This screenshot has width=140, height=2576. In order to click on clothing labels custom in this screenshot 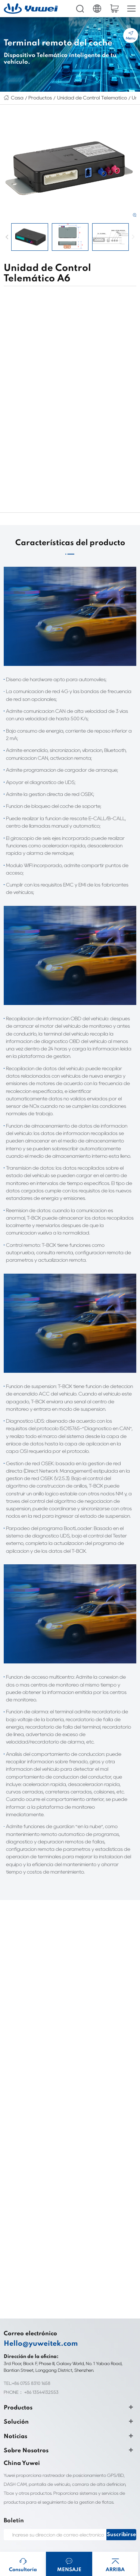, I will do `click(45, 2517)`.